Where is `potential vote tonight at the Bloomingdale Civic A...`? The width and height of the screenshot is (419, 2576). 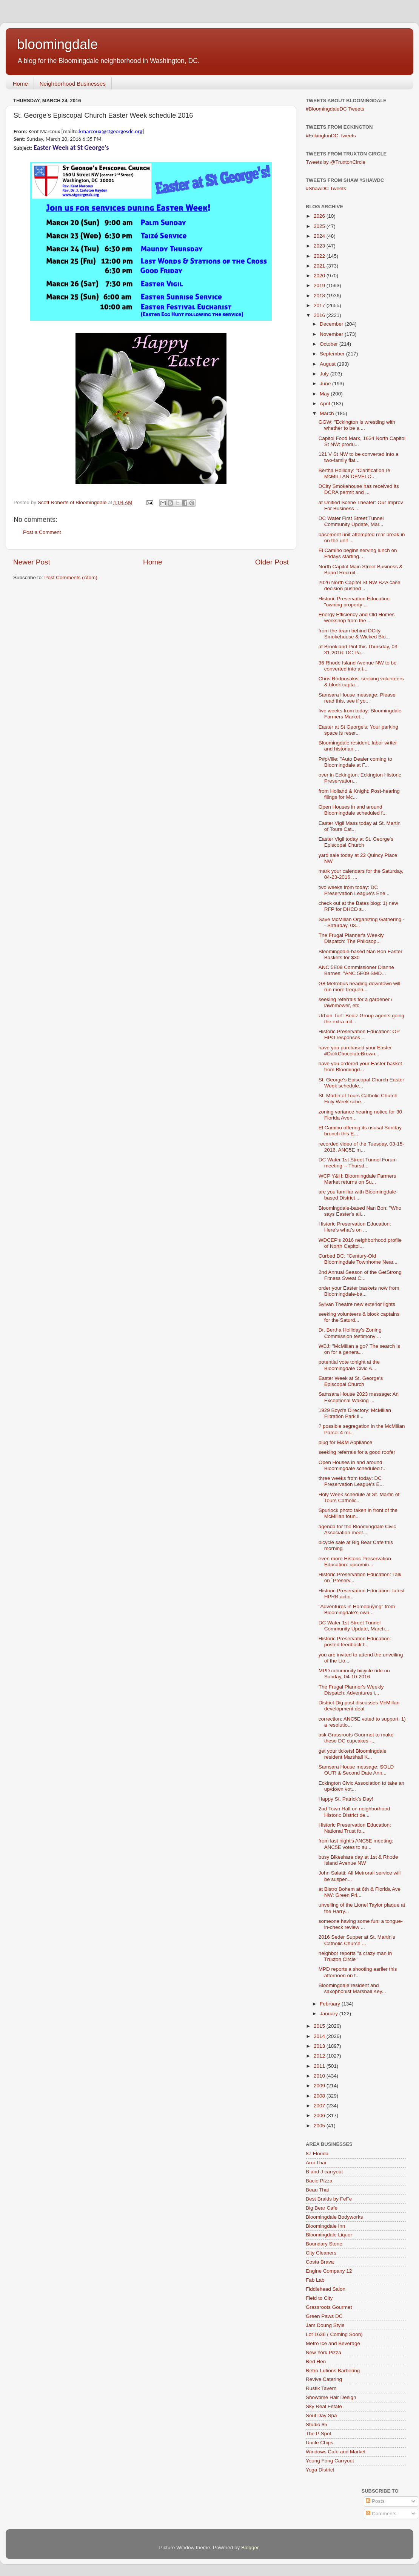
potential vote tonight at the Bloomingdale Civic A... is located at coordinates (349, 1365).